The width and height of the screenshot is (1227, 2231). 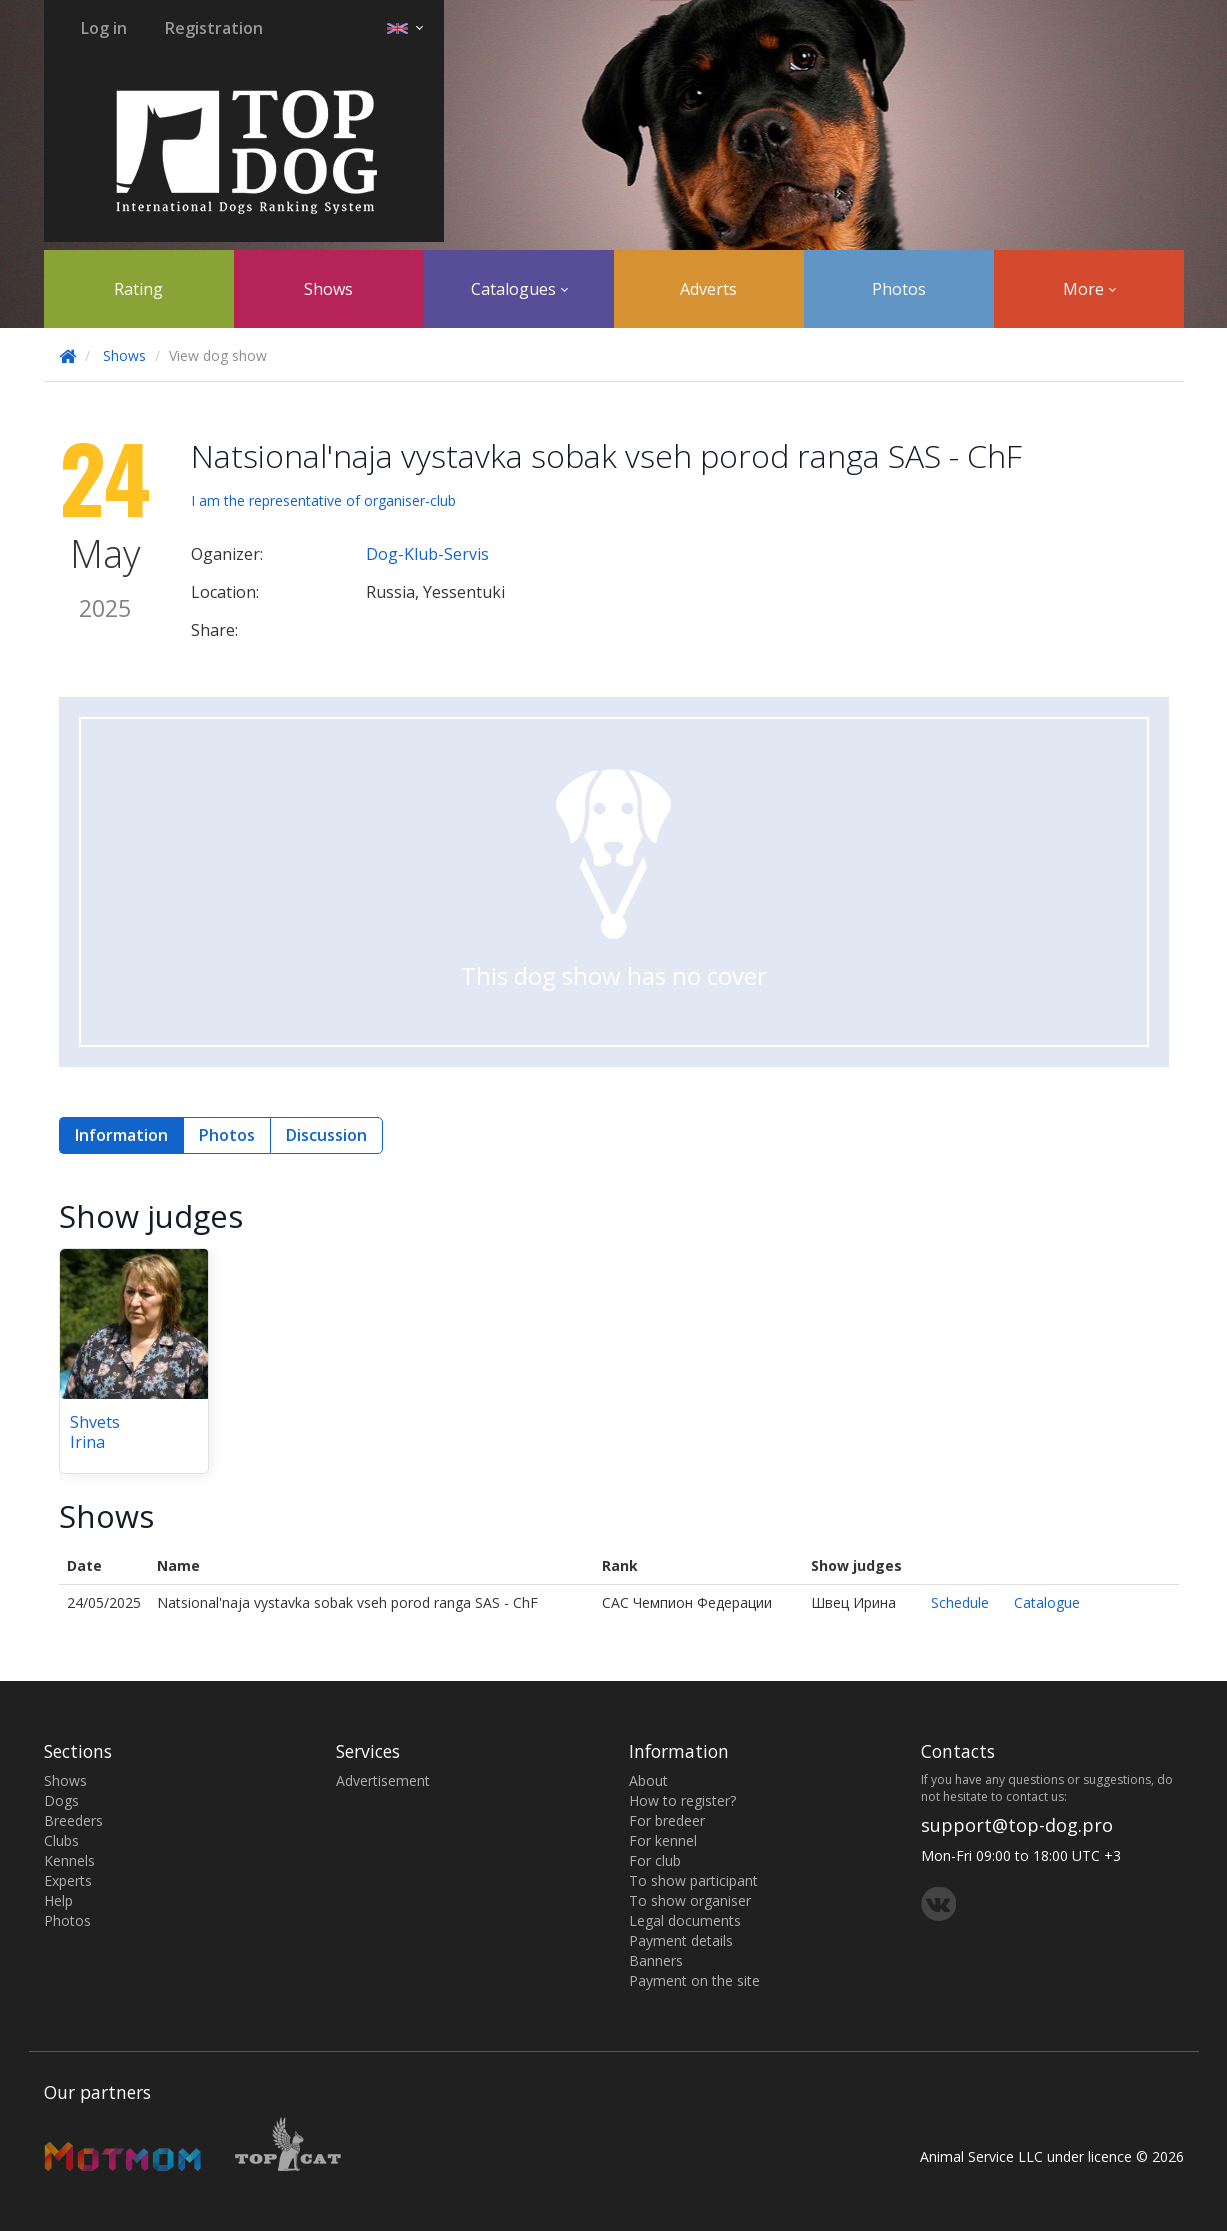 What do you see at coordinates (648, 1780) in the screenshot?
I see `About` at bounding box center [648, 1780].